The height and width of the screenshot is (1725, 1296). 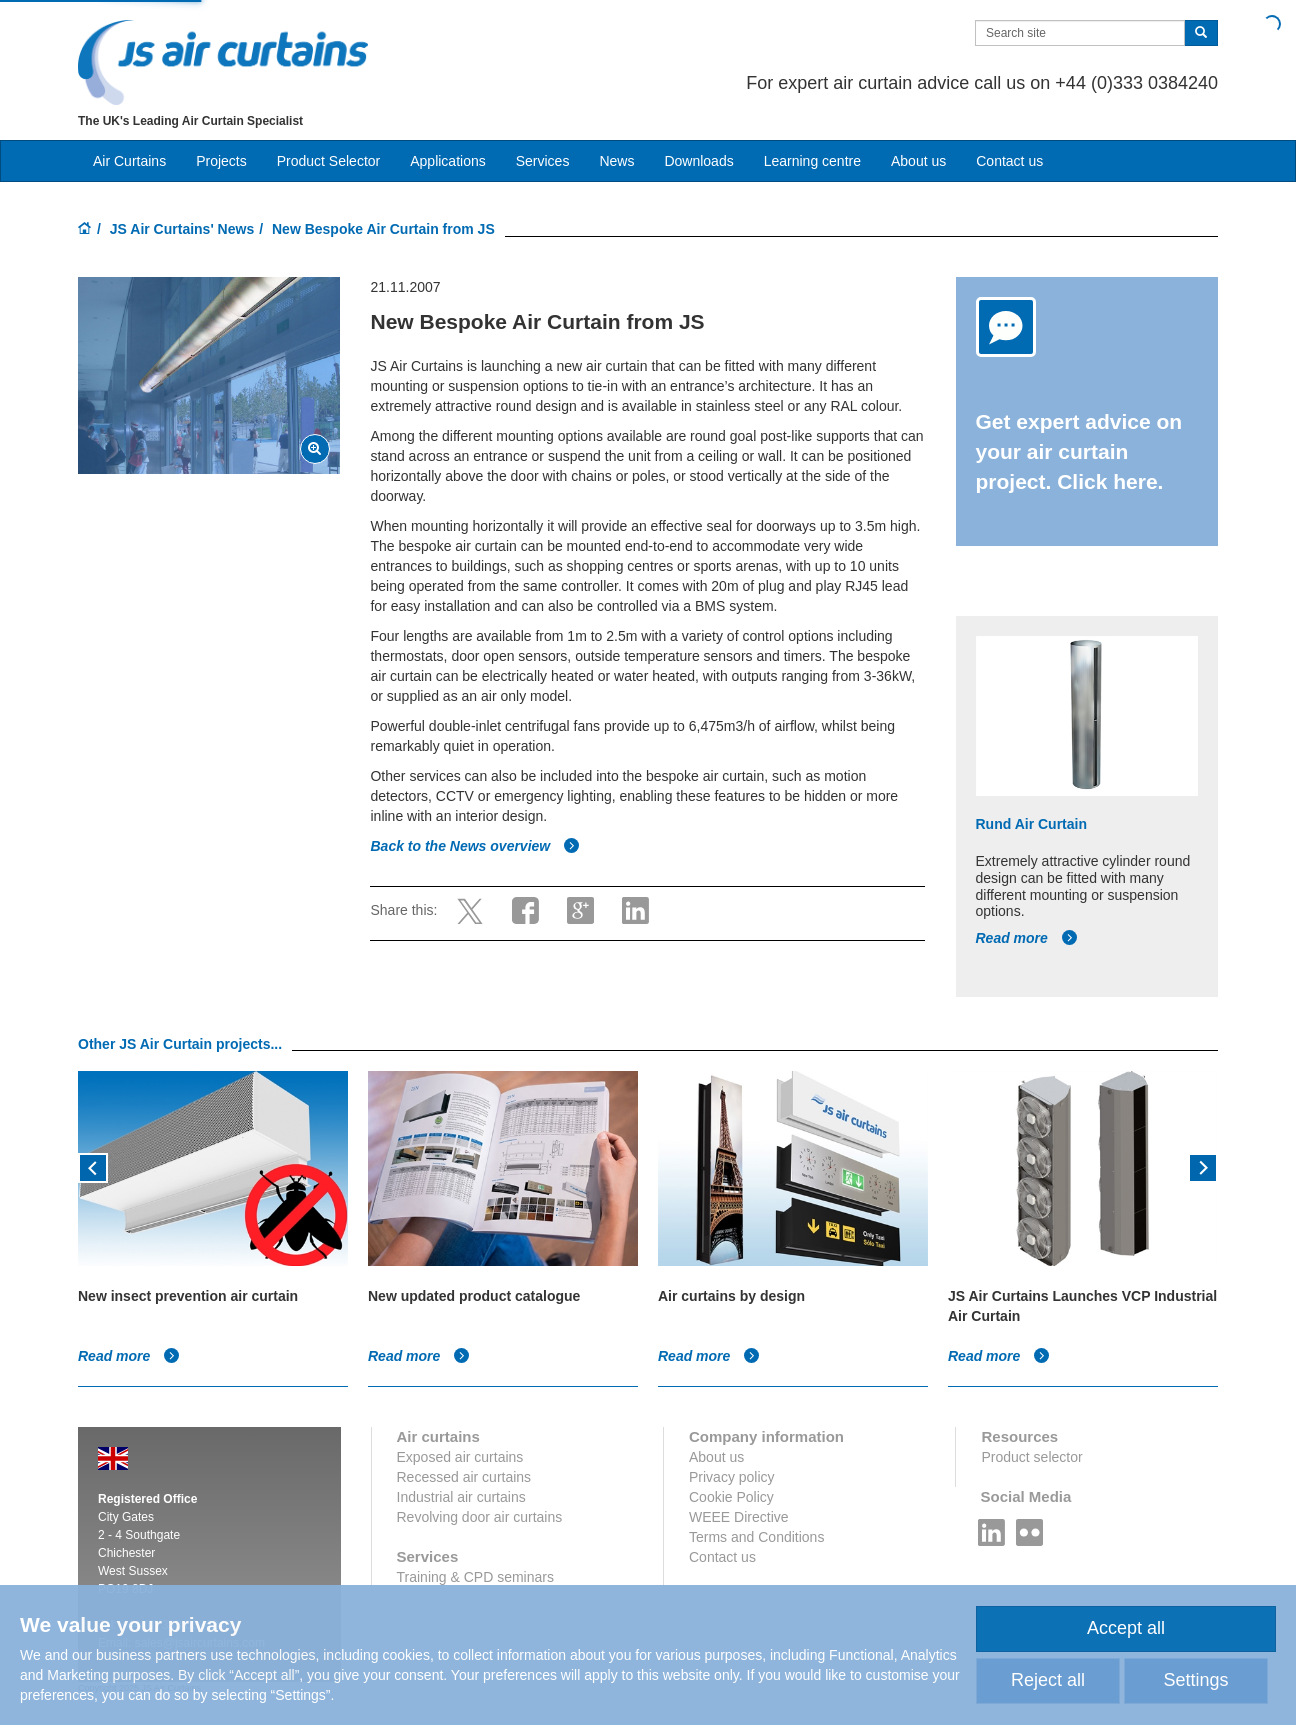 What do you see at coordinates (756, 1537) in the screenshot?
I see `Terms and Conditions` at bounding box center [756, 1537].